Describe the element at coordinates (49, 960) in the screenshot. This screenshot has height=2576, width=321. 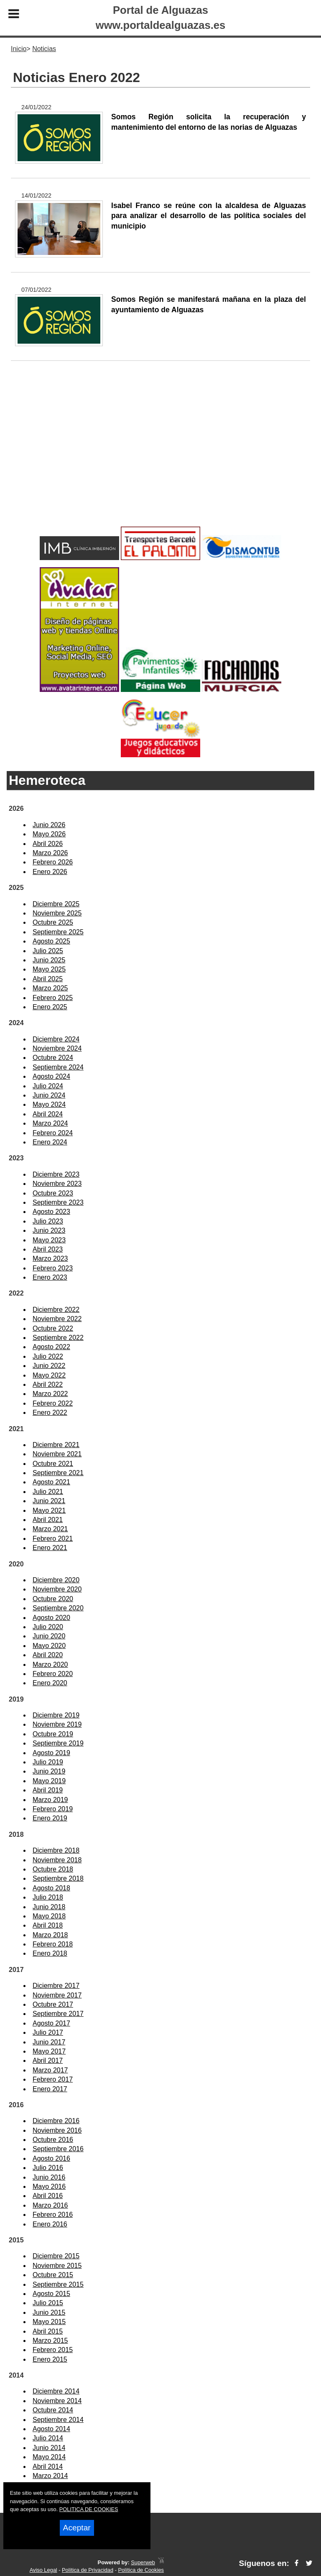
I see `Junio 2025` at that location.